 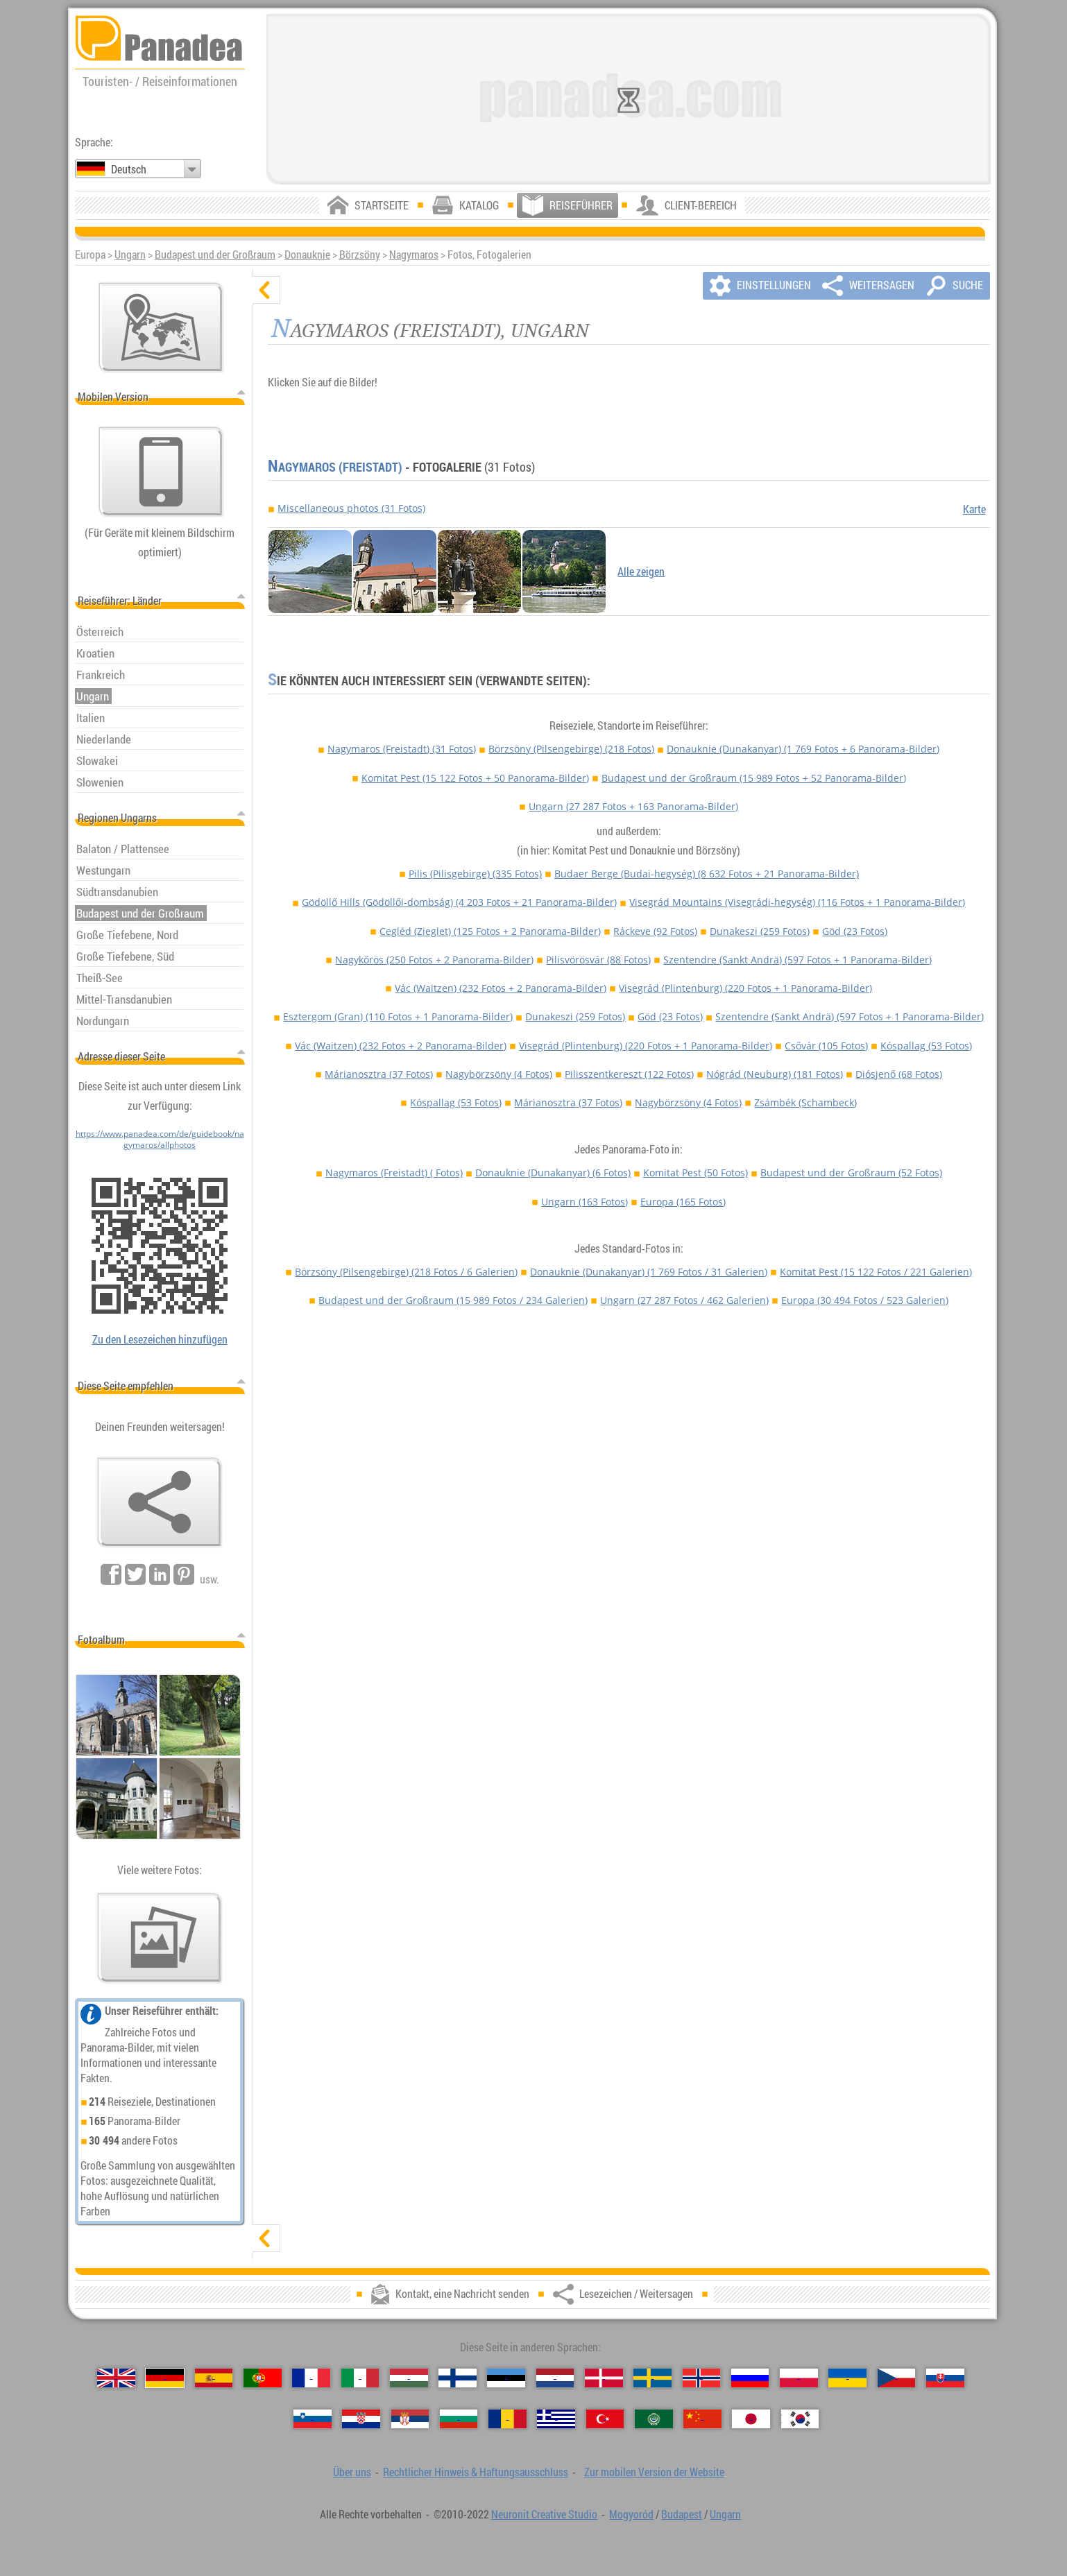 What do you see at coordinates (159, 1502) in the screenshot?
I see `[Lesezeichen / Weitersagen]` at bounding box center [159, 1502].